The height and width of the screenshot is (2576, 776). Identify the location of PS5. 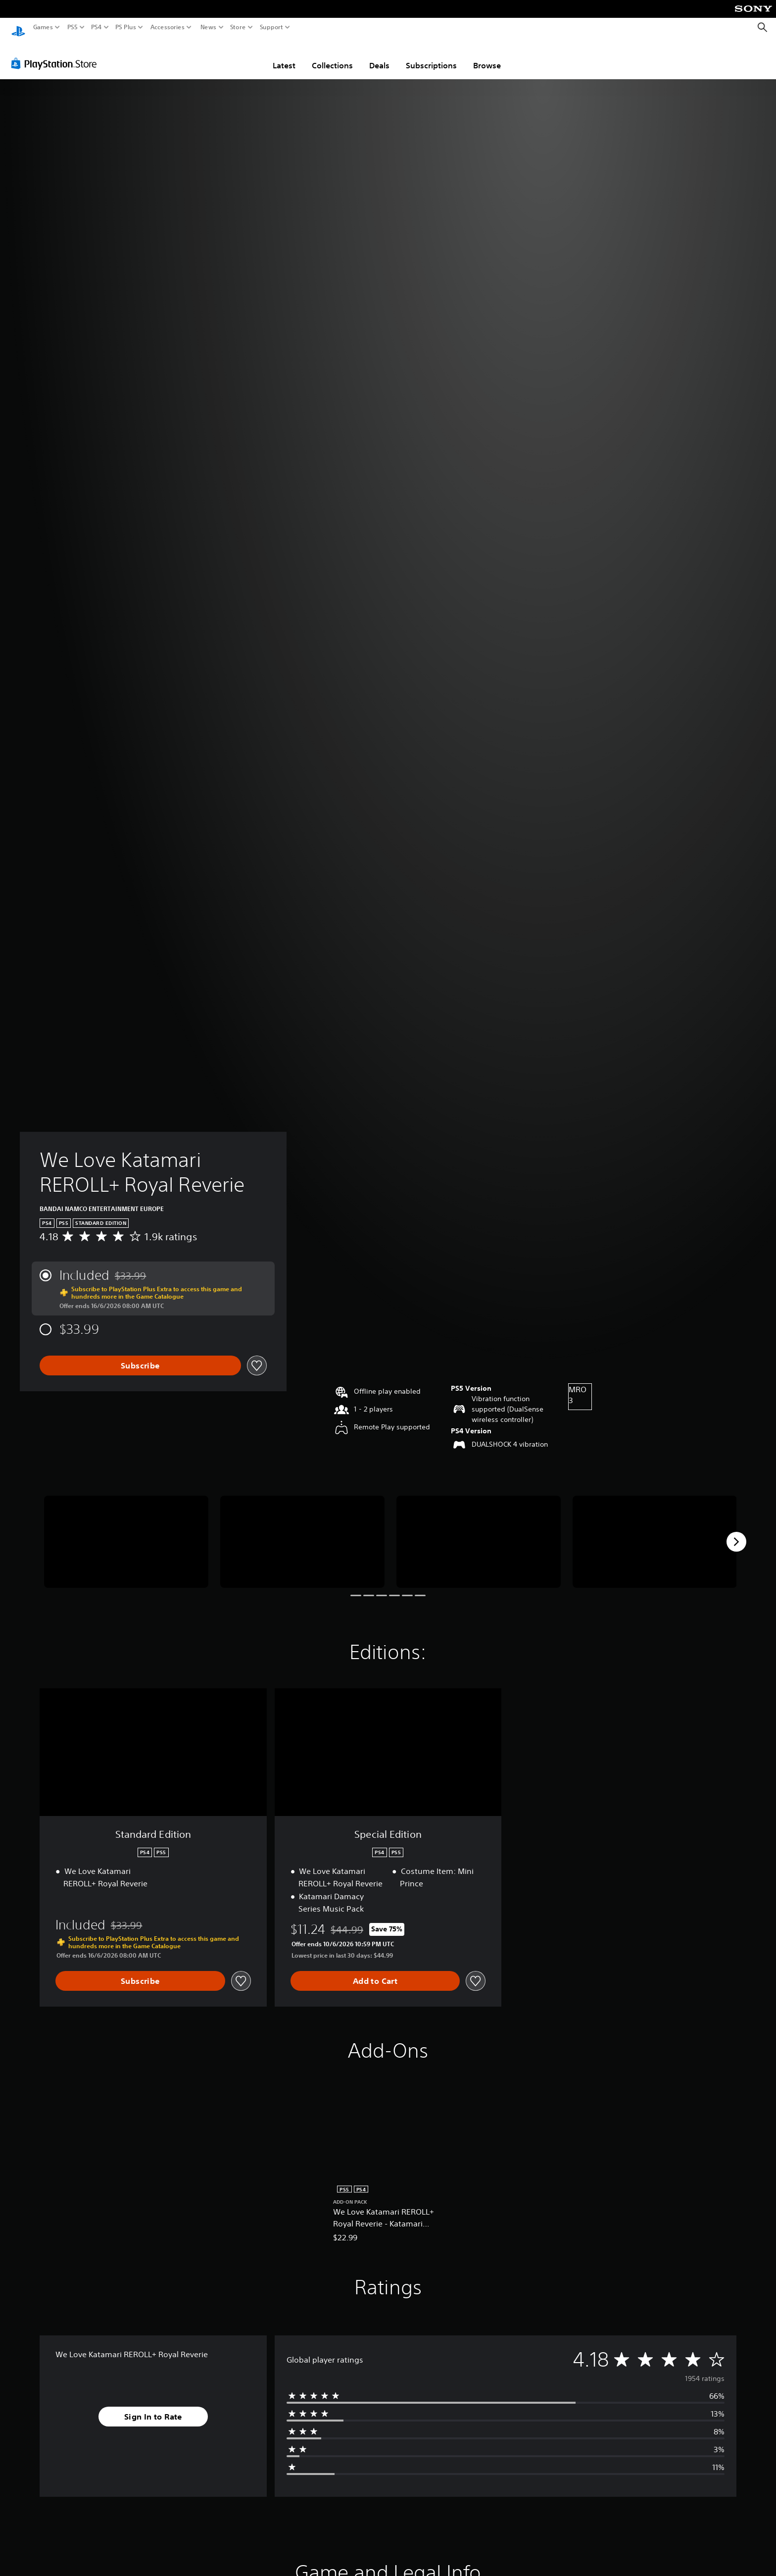
(72, 27).